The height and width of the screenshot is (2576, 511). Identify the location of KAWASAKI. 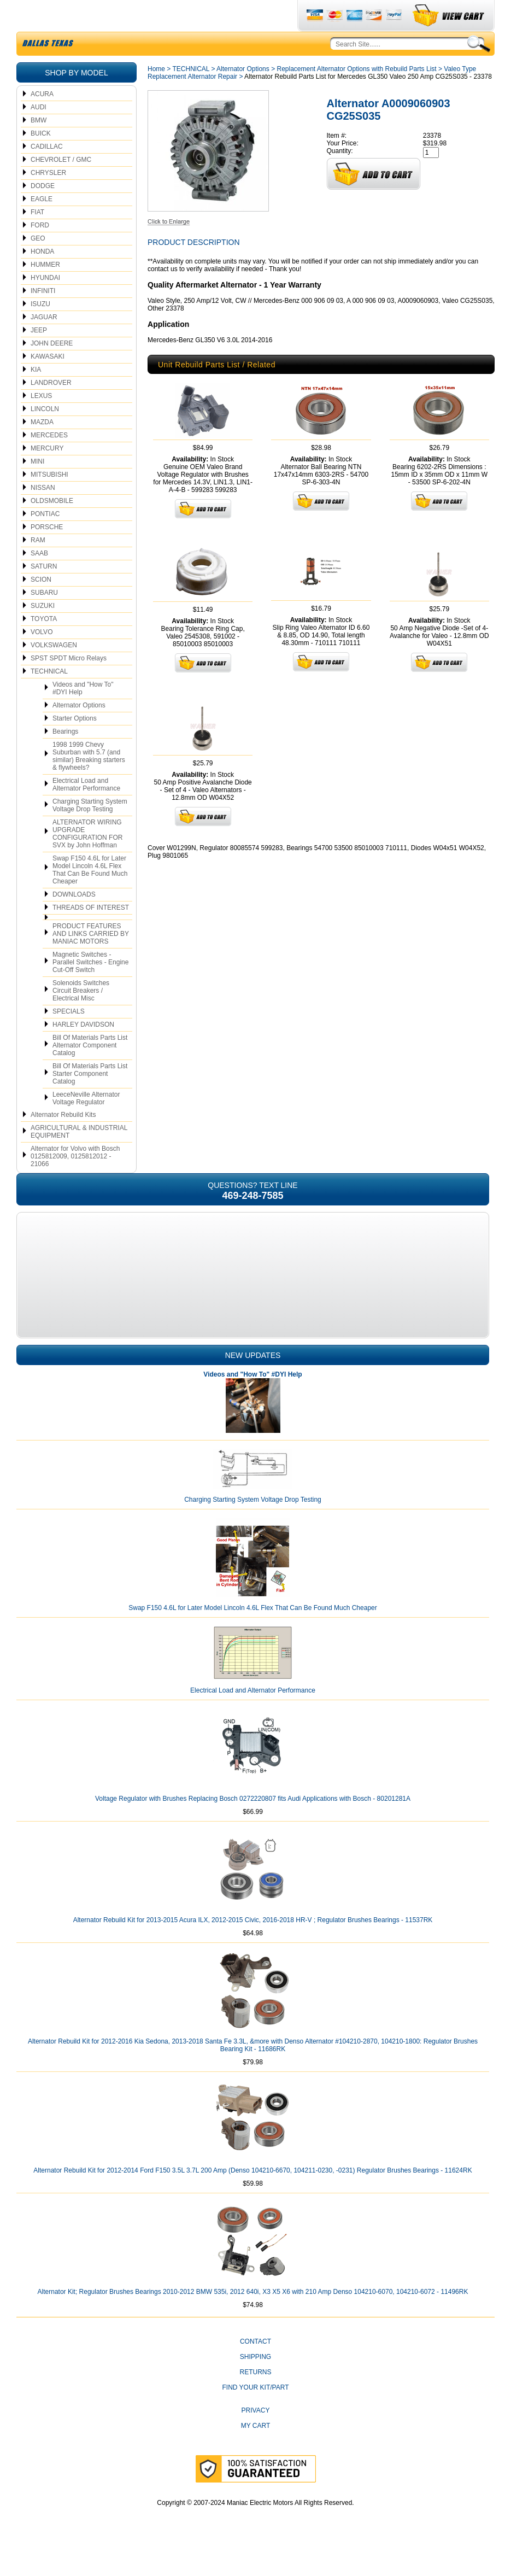
(47, 382).